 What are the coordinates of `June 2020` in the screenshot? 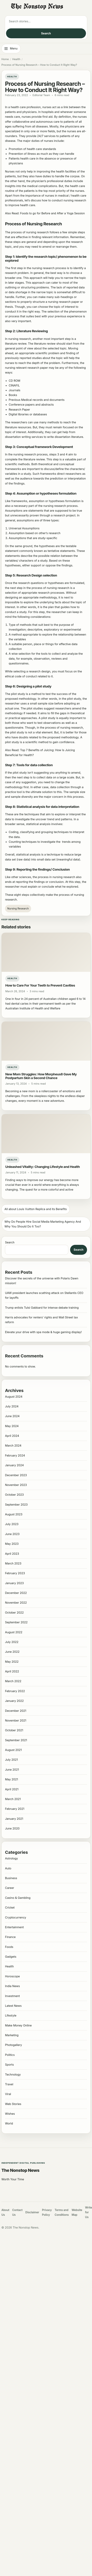 It's located at (12, 1828).